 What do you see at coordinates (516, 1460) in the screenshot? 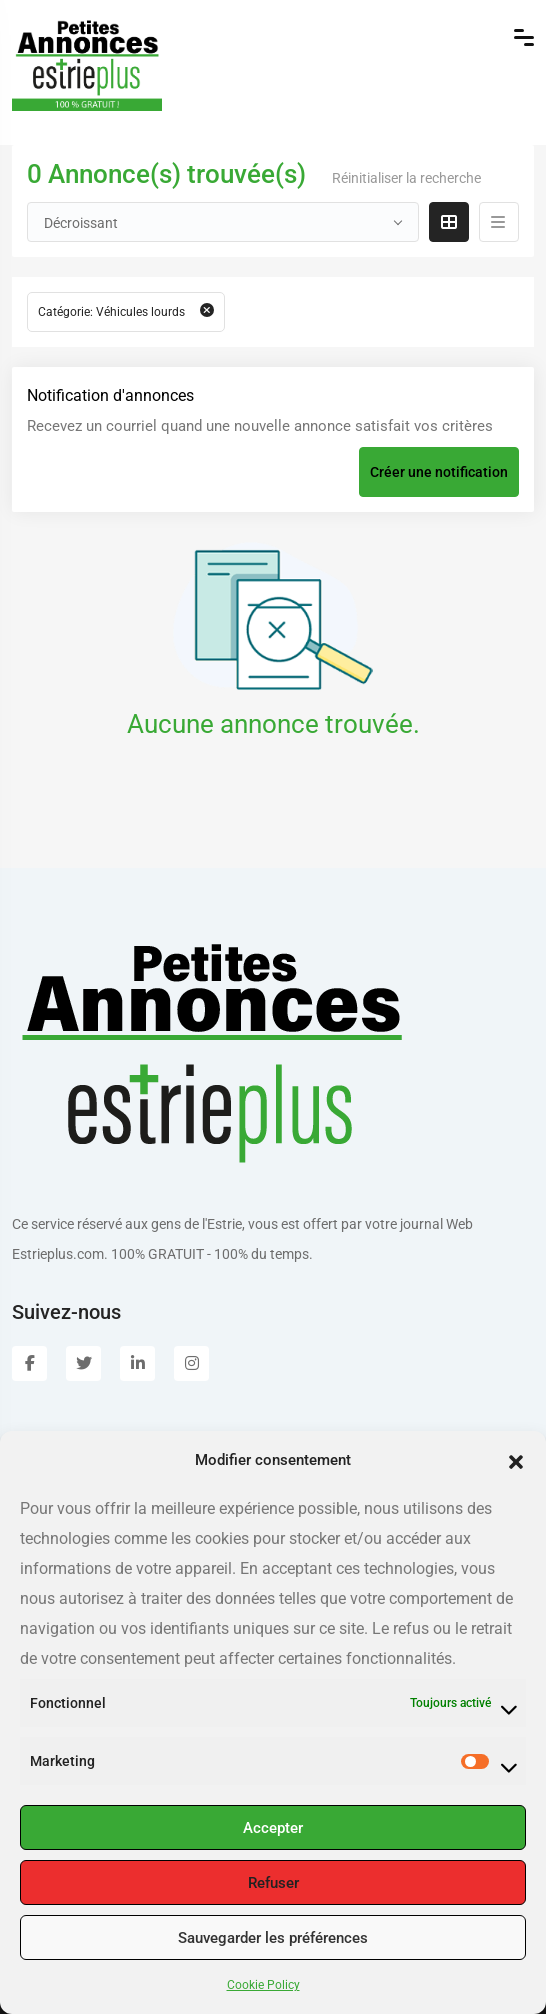
I see `[button]` at bounding box center [516, 1460].